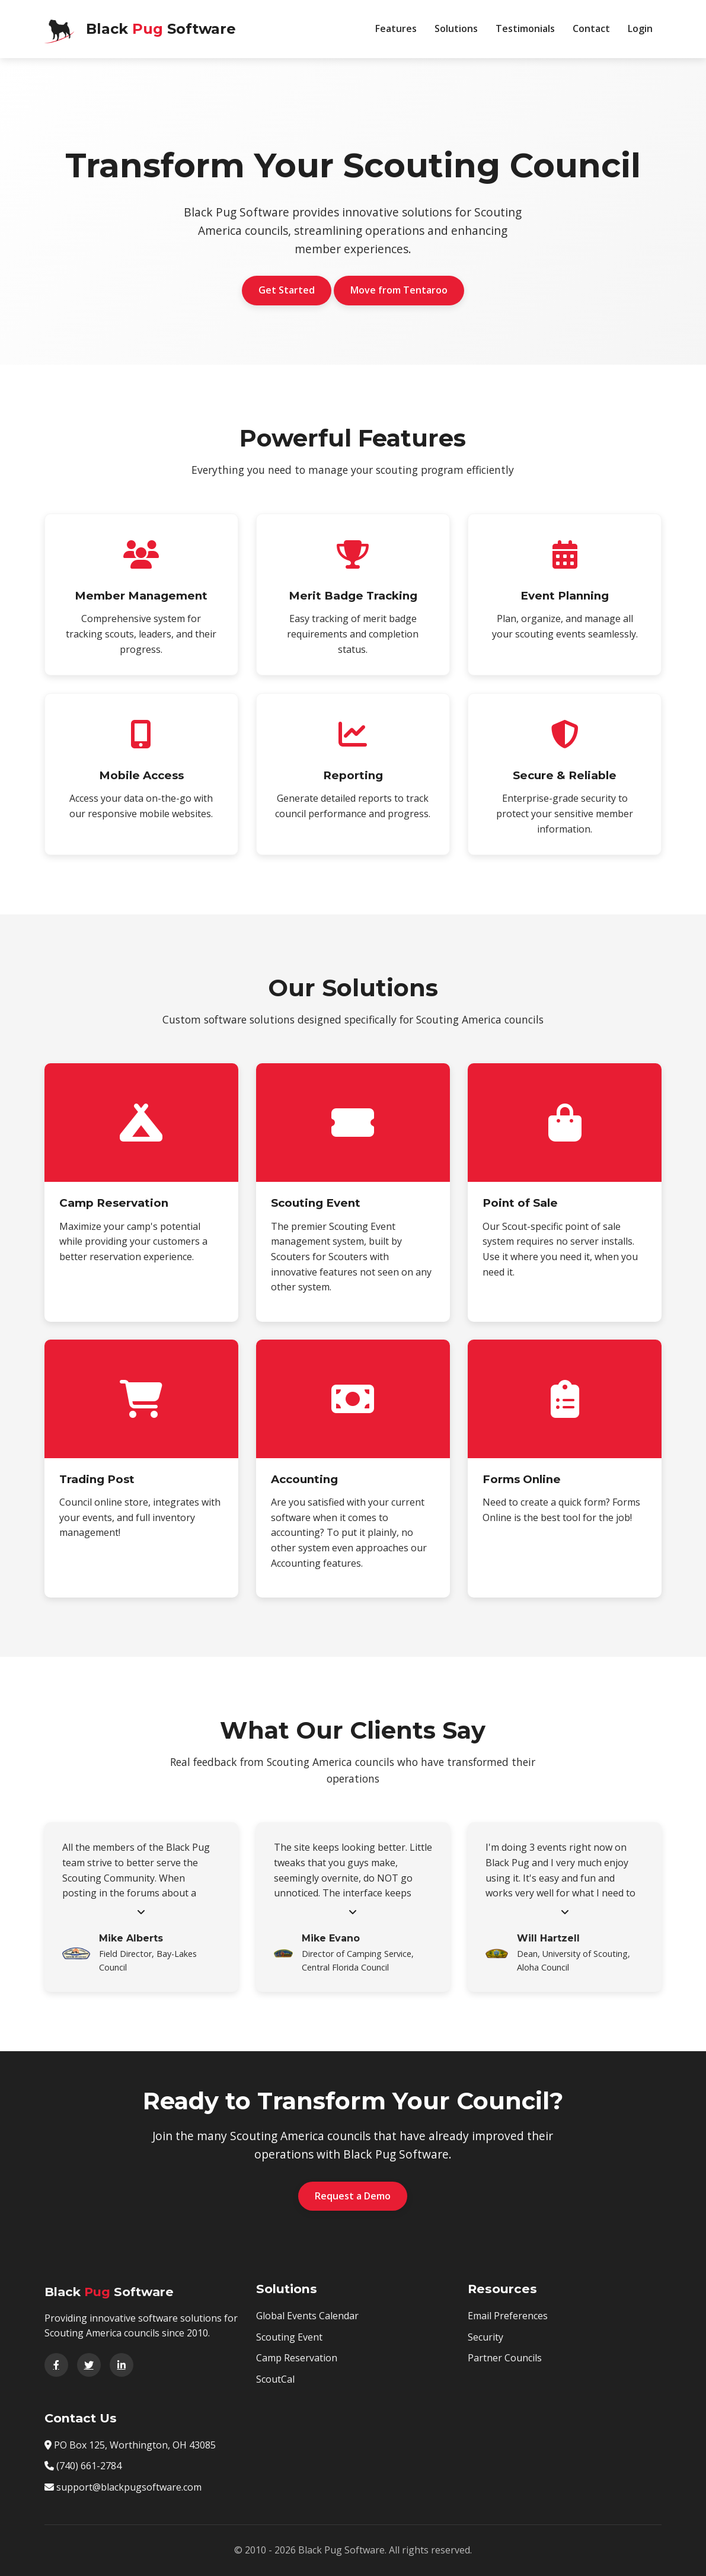 This screenshot has width=706, height=2576. Describe the element at coordinates (505, 2357) in the screenshot. I see `Partner Councils` at that location.